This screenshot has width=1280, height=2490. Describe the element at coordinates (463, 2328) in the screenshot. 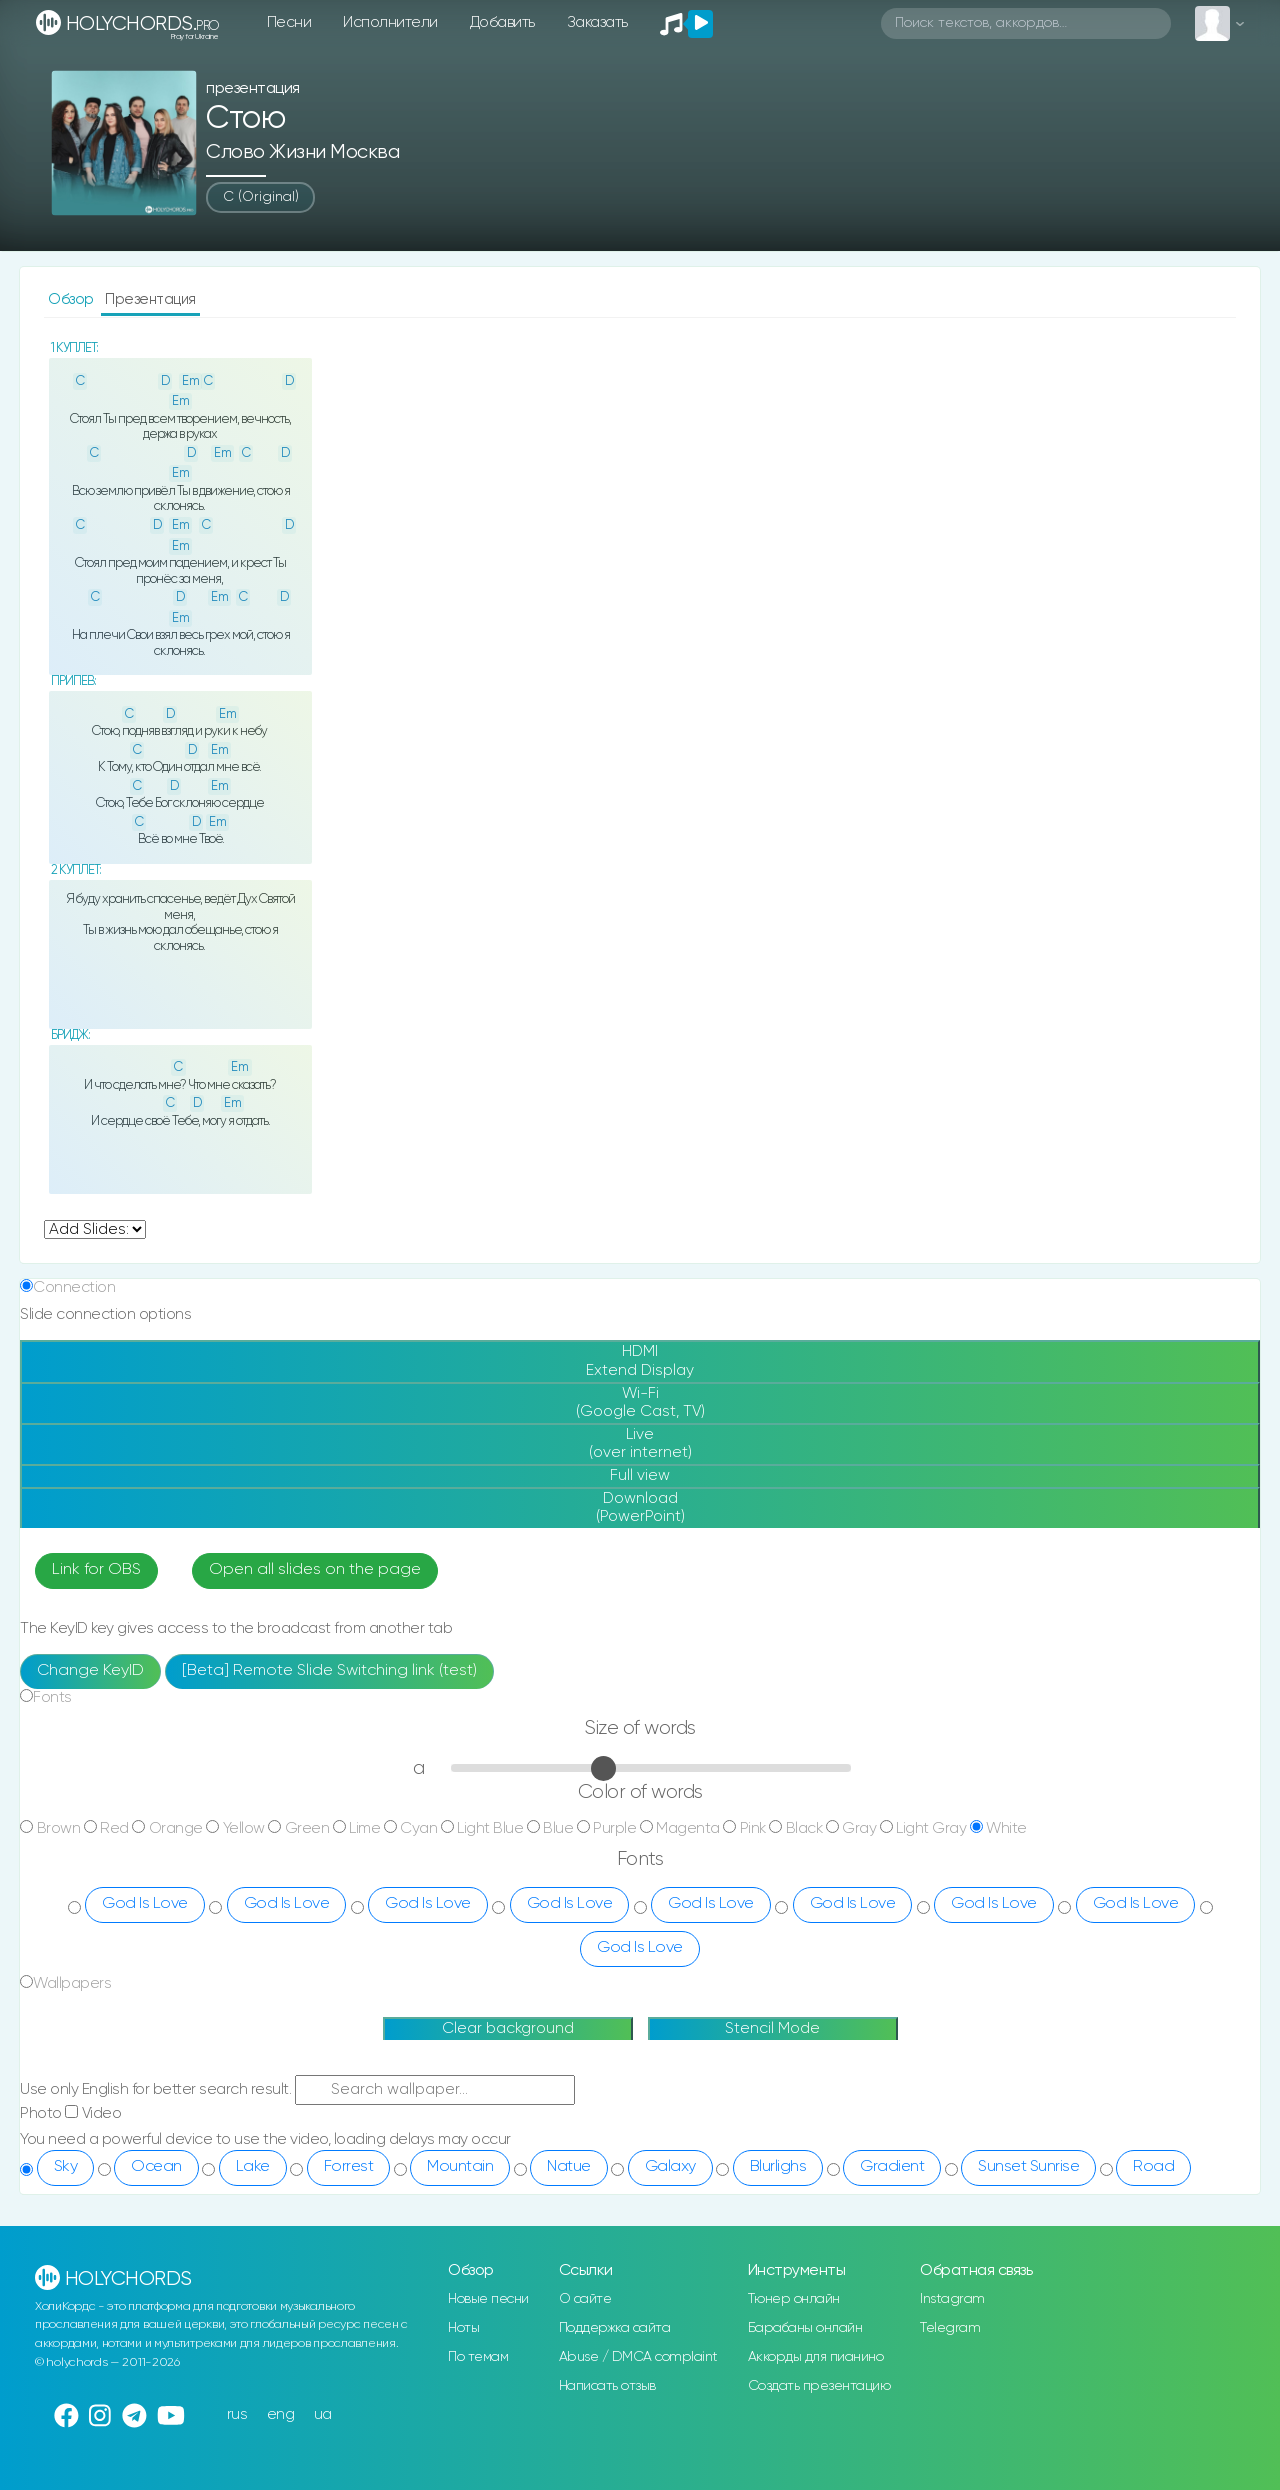

I see `Ноты` at that location.